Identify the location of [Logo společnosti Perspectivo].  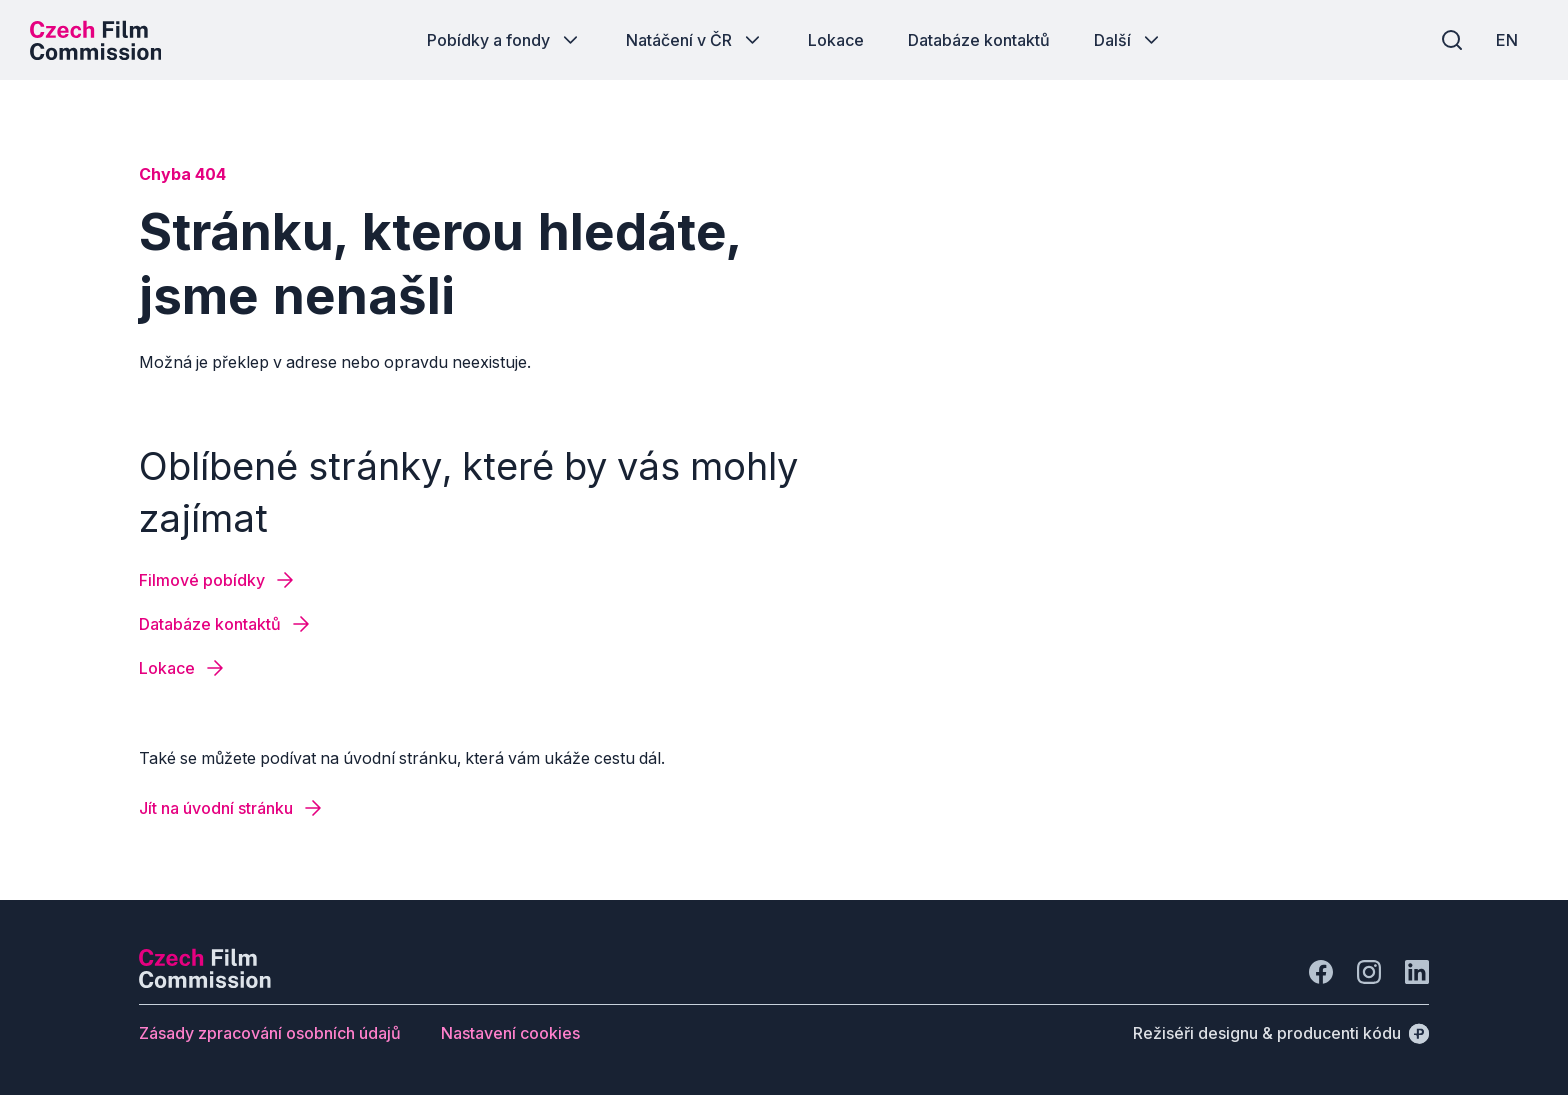
(205, 982).